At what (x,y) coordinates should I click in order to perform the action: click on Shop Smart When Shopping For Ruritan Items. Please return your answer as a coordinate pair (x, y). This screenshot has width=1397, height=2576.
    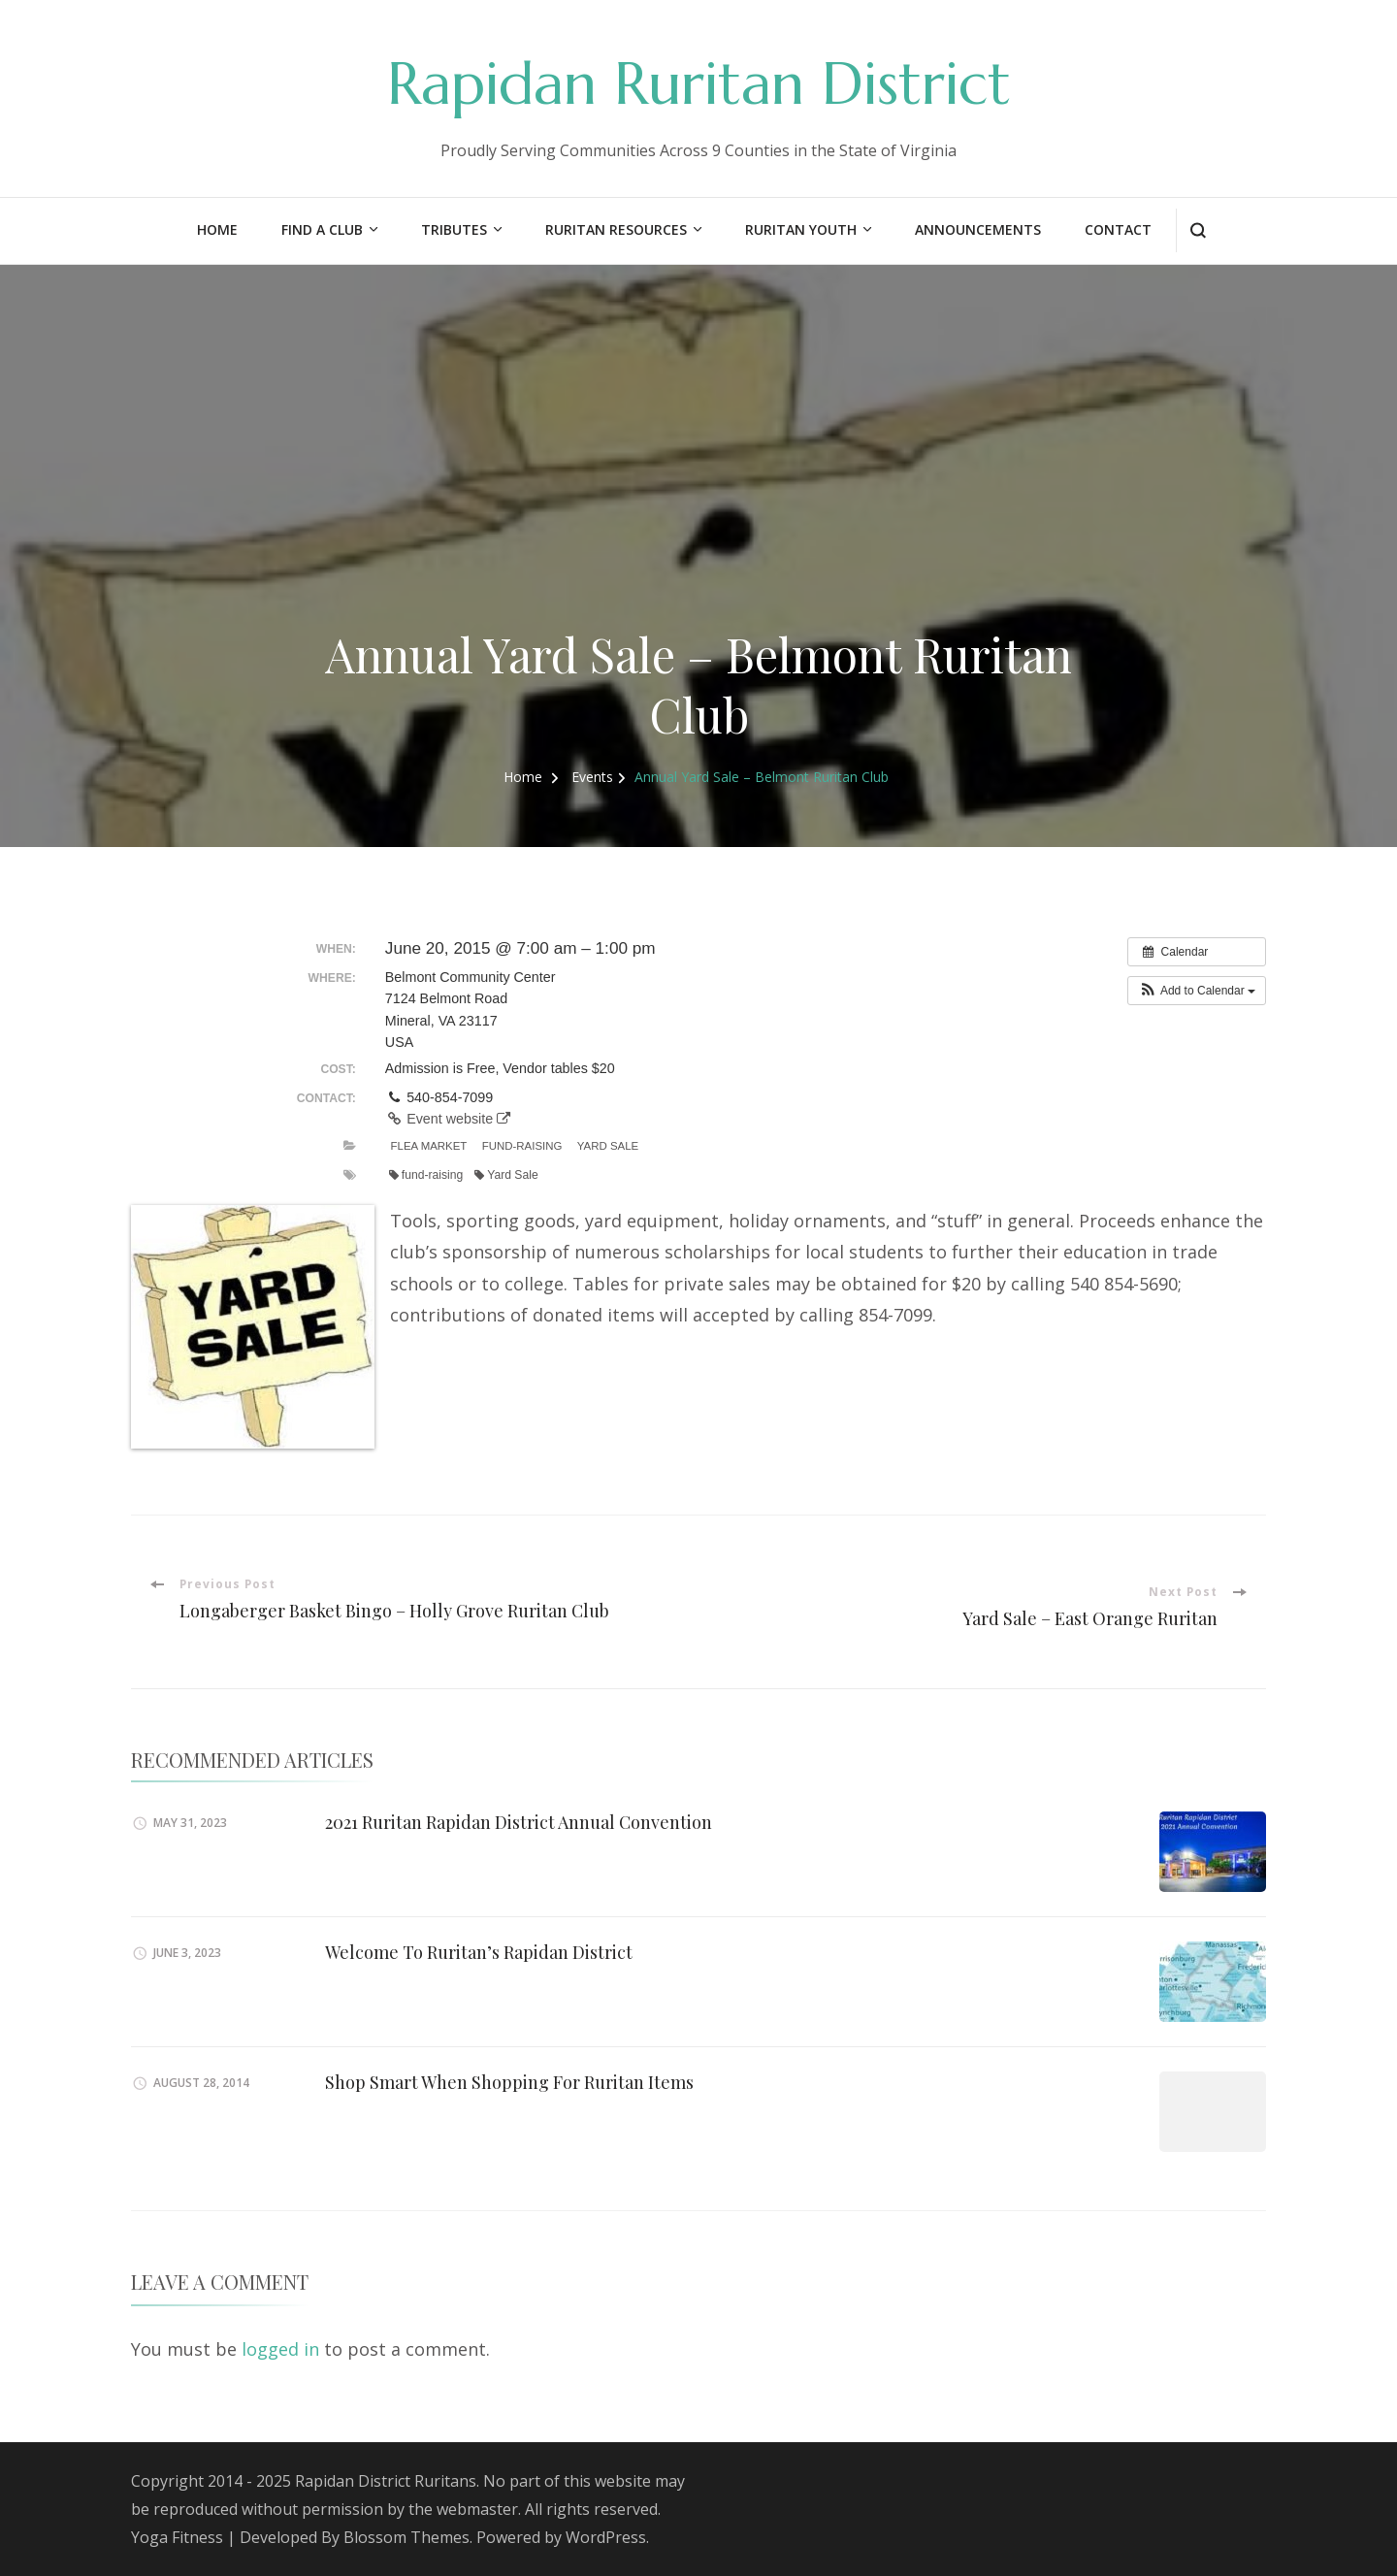
    Looking at the image, I should click on (509, 2082).